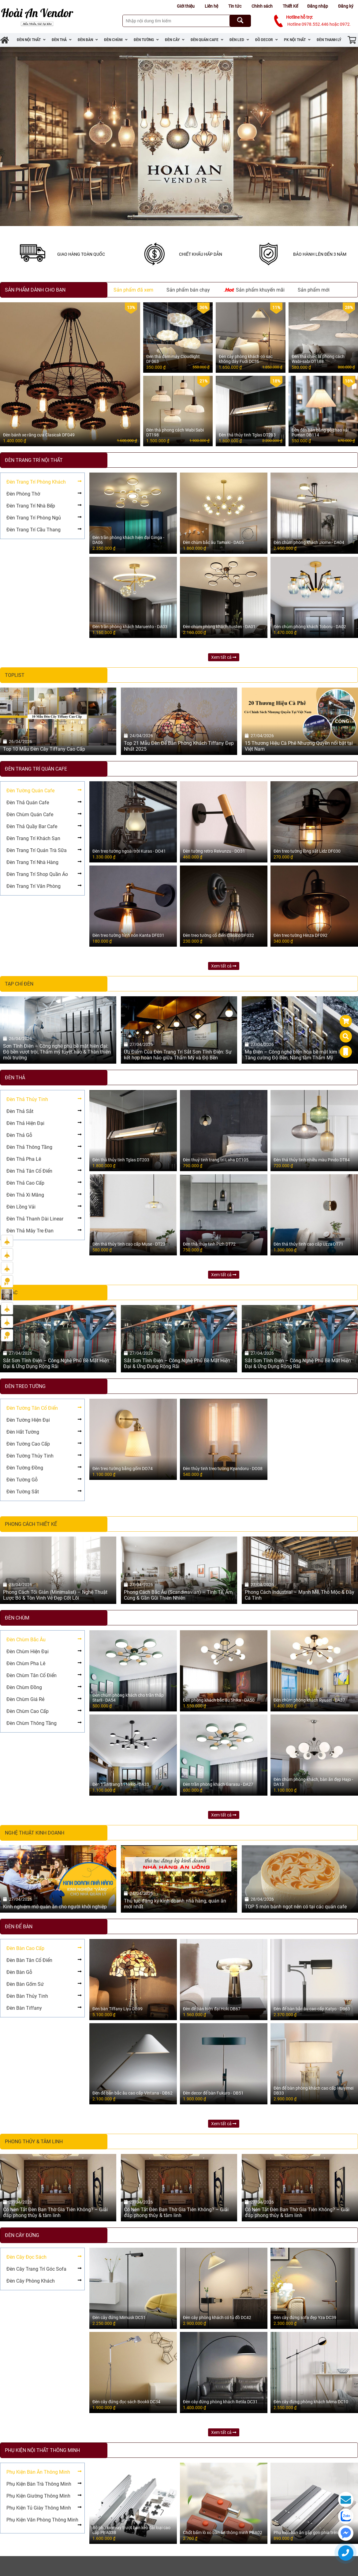 The image size is (358, 2576). Describe the element at coordinates (22, 1480) in the screenshot. I see `Đèn Tường Gỗ` at that location.